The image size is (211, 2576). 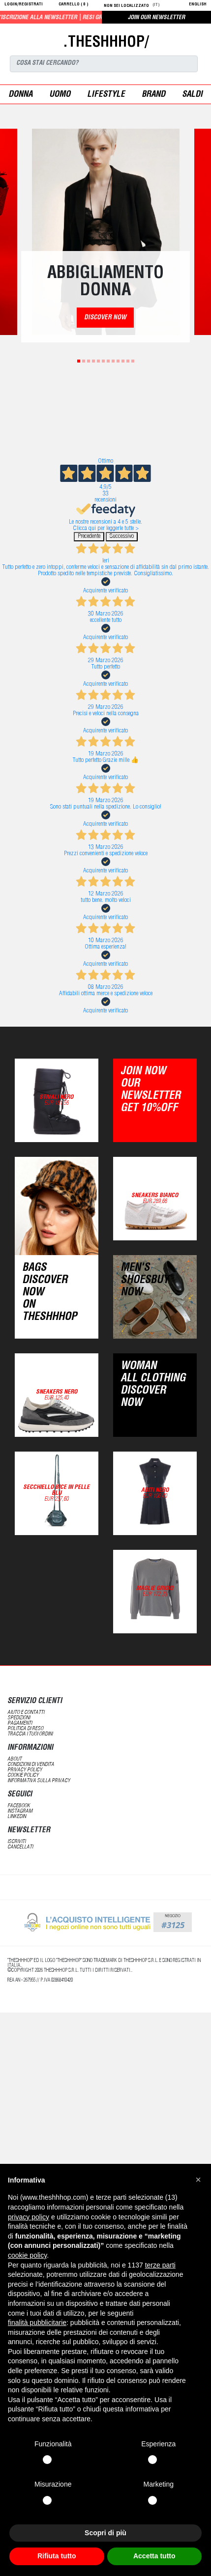 I want to click on 1 [tab], so click(x=78, y=361).